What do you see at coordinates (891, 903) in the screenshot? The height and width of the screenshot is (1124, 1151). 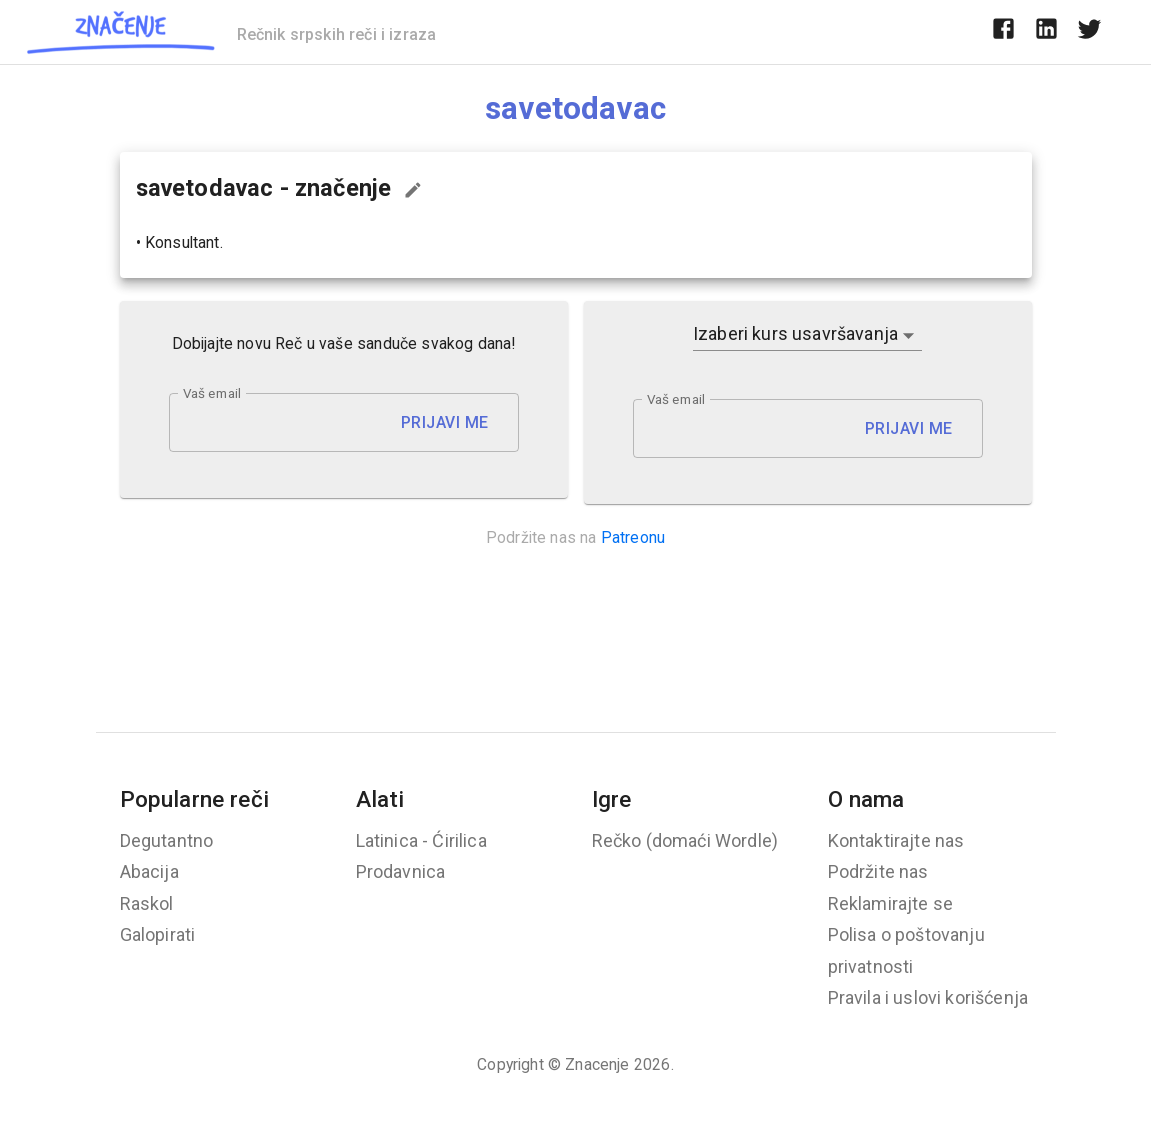 I see `Reklamirajte se` at bounding box center [891, 903].